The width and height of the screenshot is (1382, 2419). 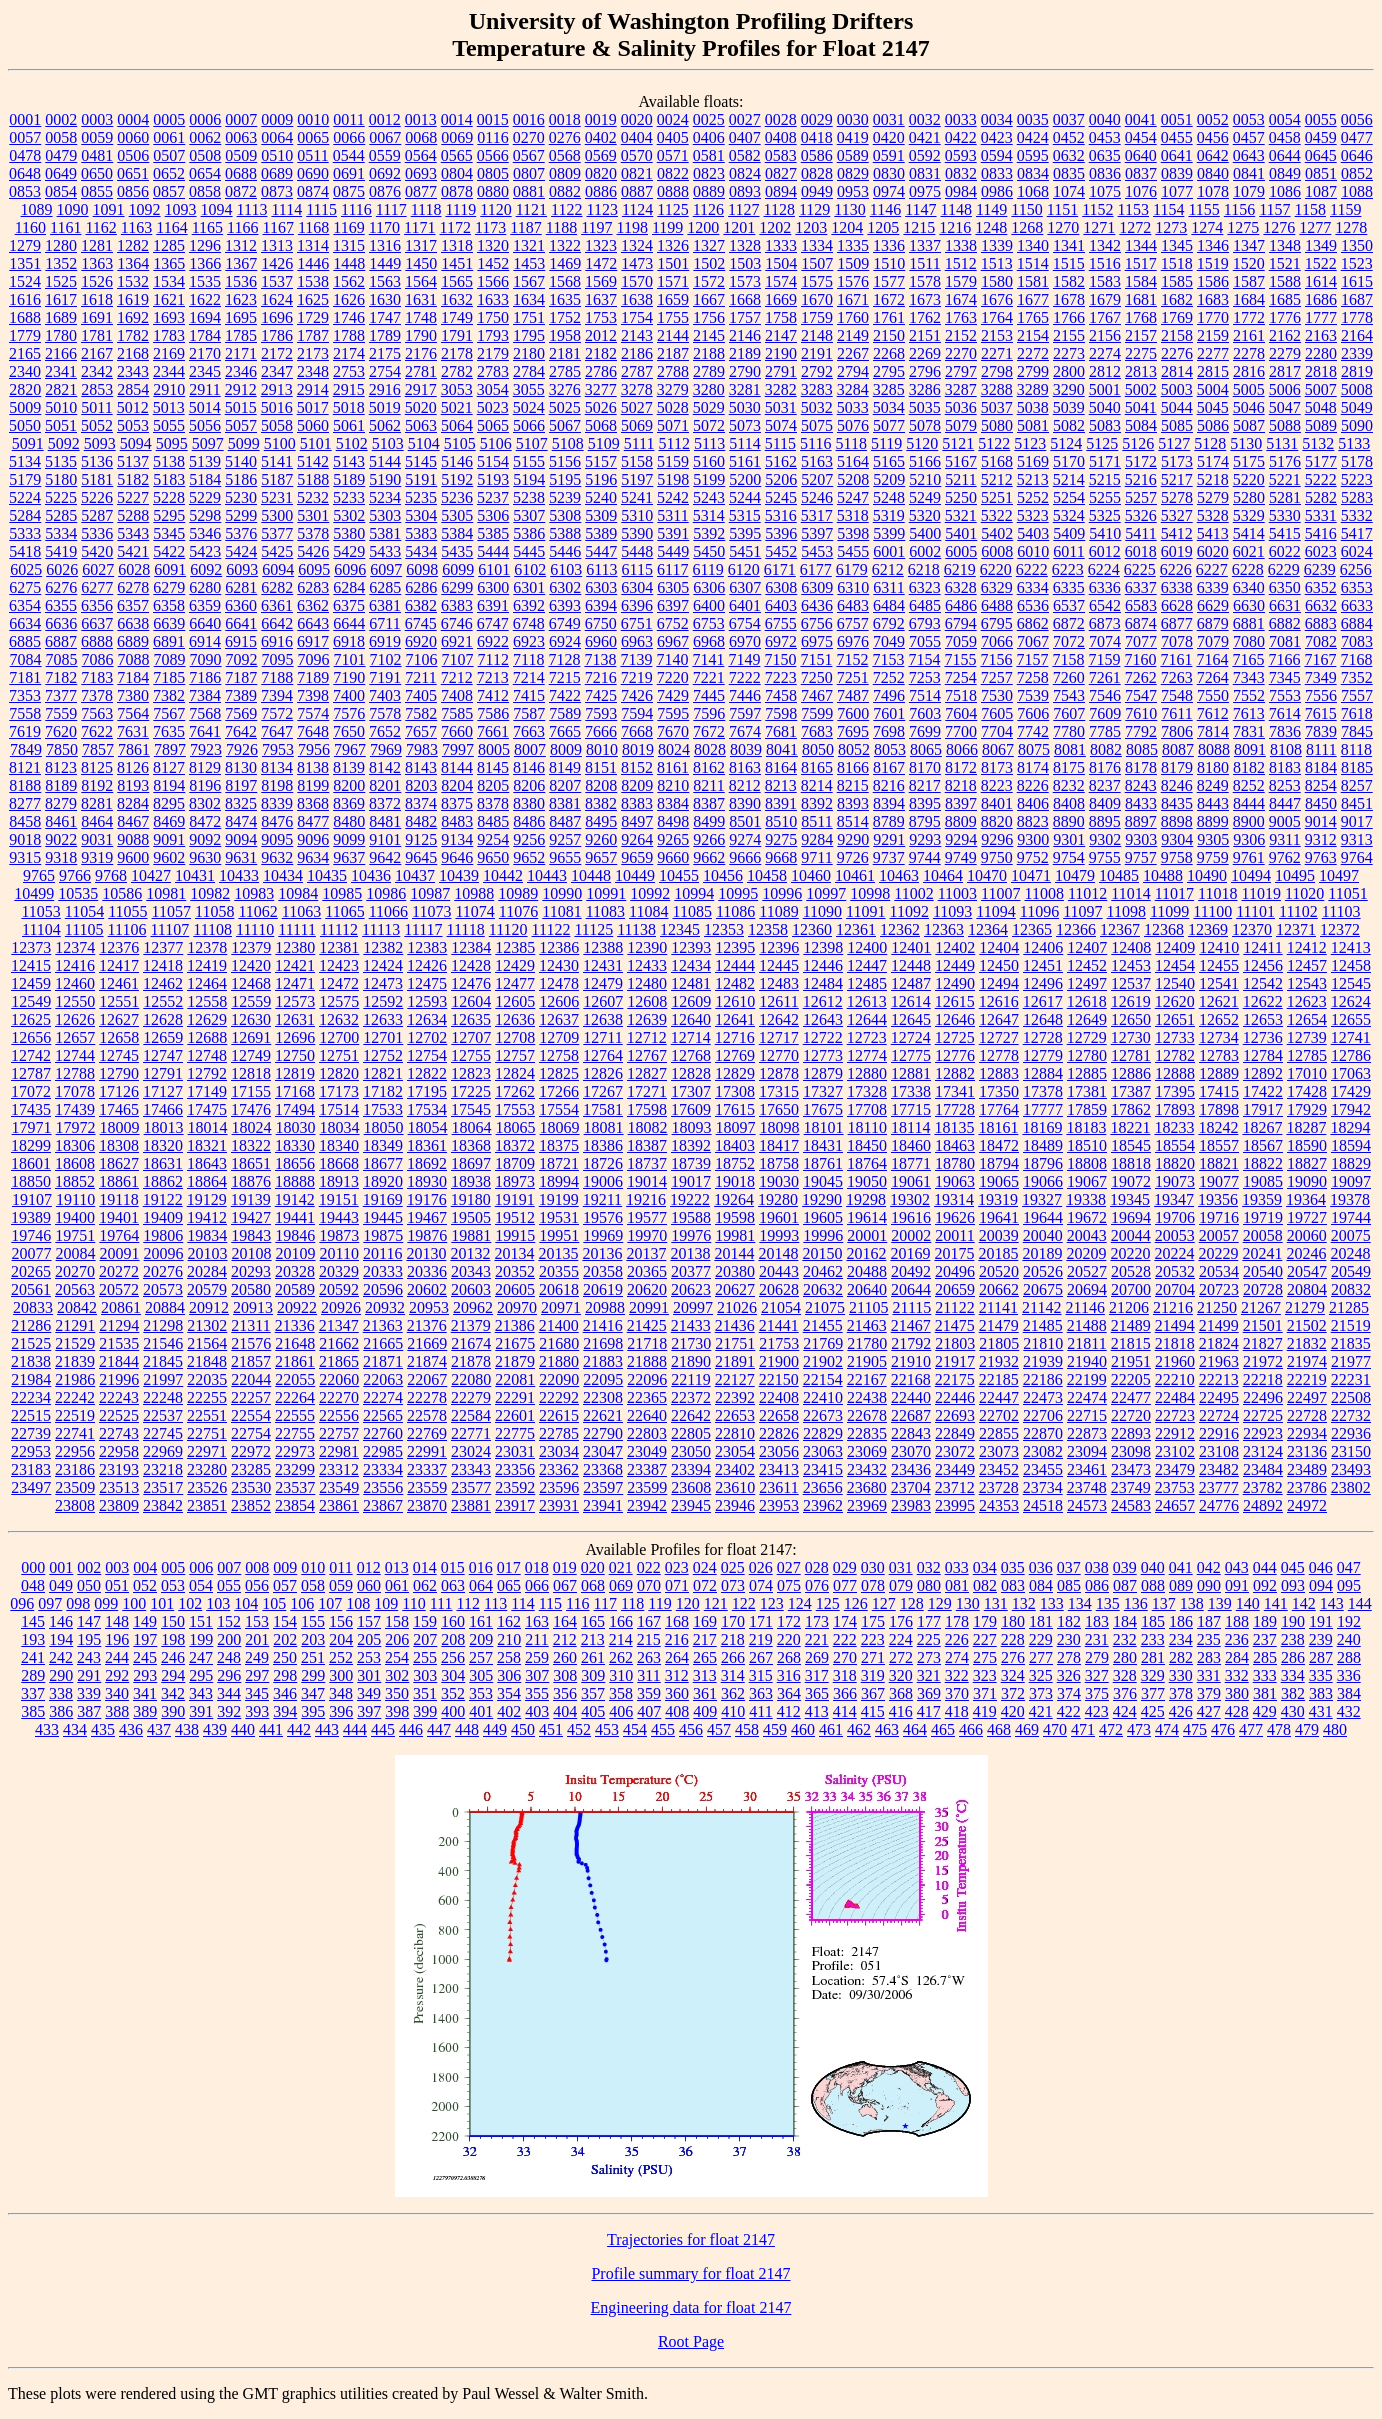 I want to click on 23072, so click(x=955, y=1451).